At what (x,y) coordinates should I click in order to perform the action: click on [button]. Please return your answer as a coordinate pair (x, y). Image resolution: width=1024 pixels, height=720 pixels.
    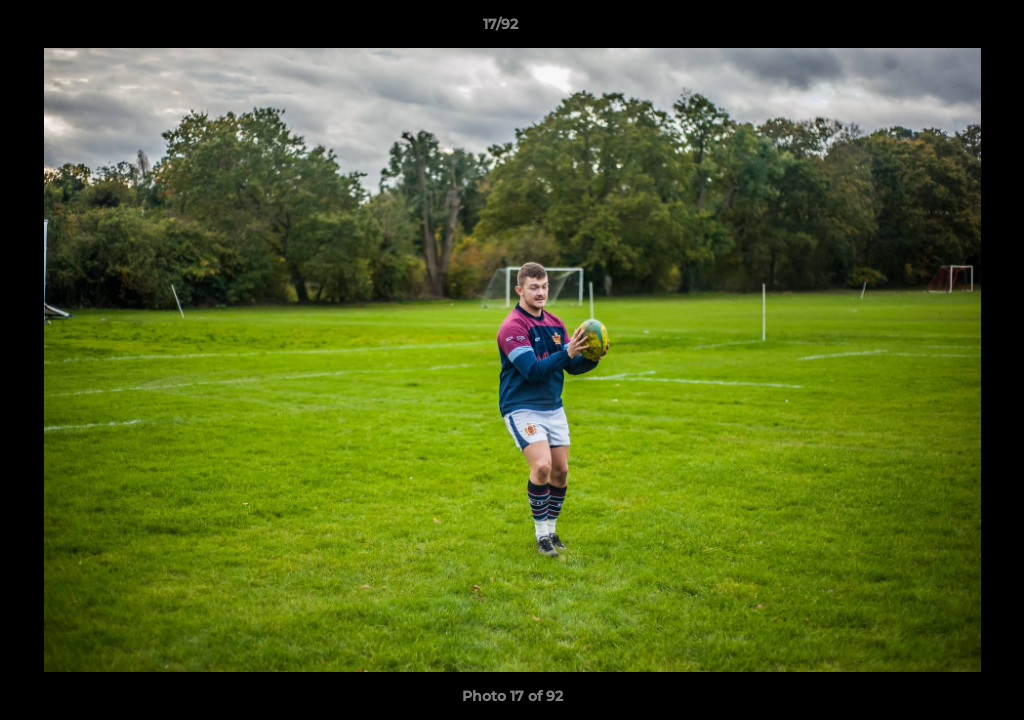
    Looking at the image, I should click on (940, 29).